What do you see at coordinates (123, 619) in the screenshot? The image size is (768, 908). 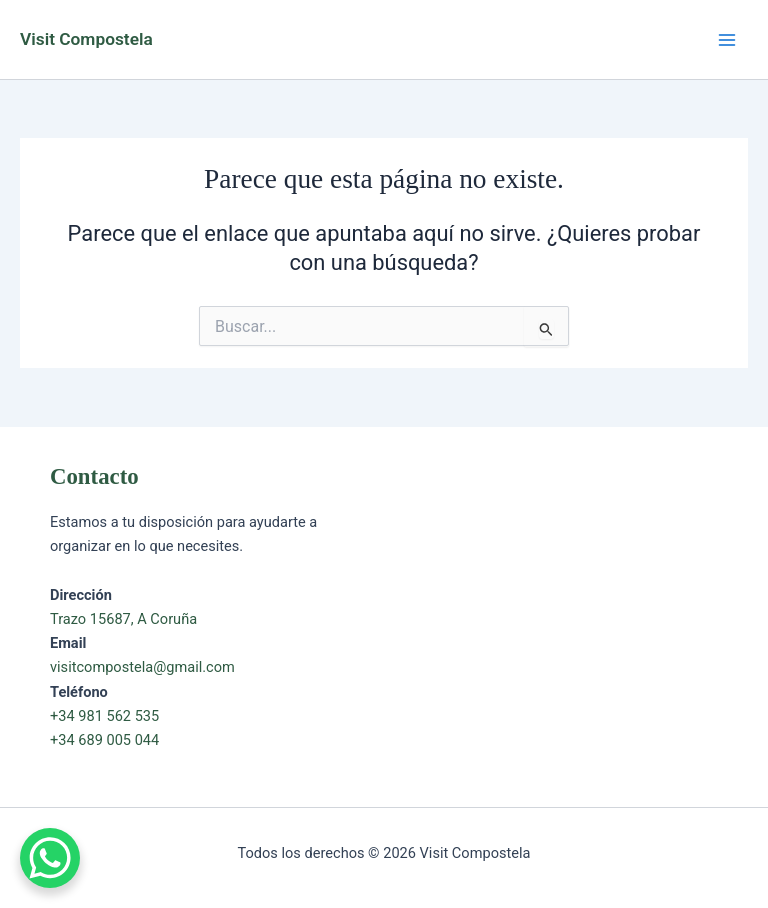 I see `Trazo 15687, A Coruña` at bounding box center [123, 619].